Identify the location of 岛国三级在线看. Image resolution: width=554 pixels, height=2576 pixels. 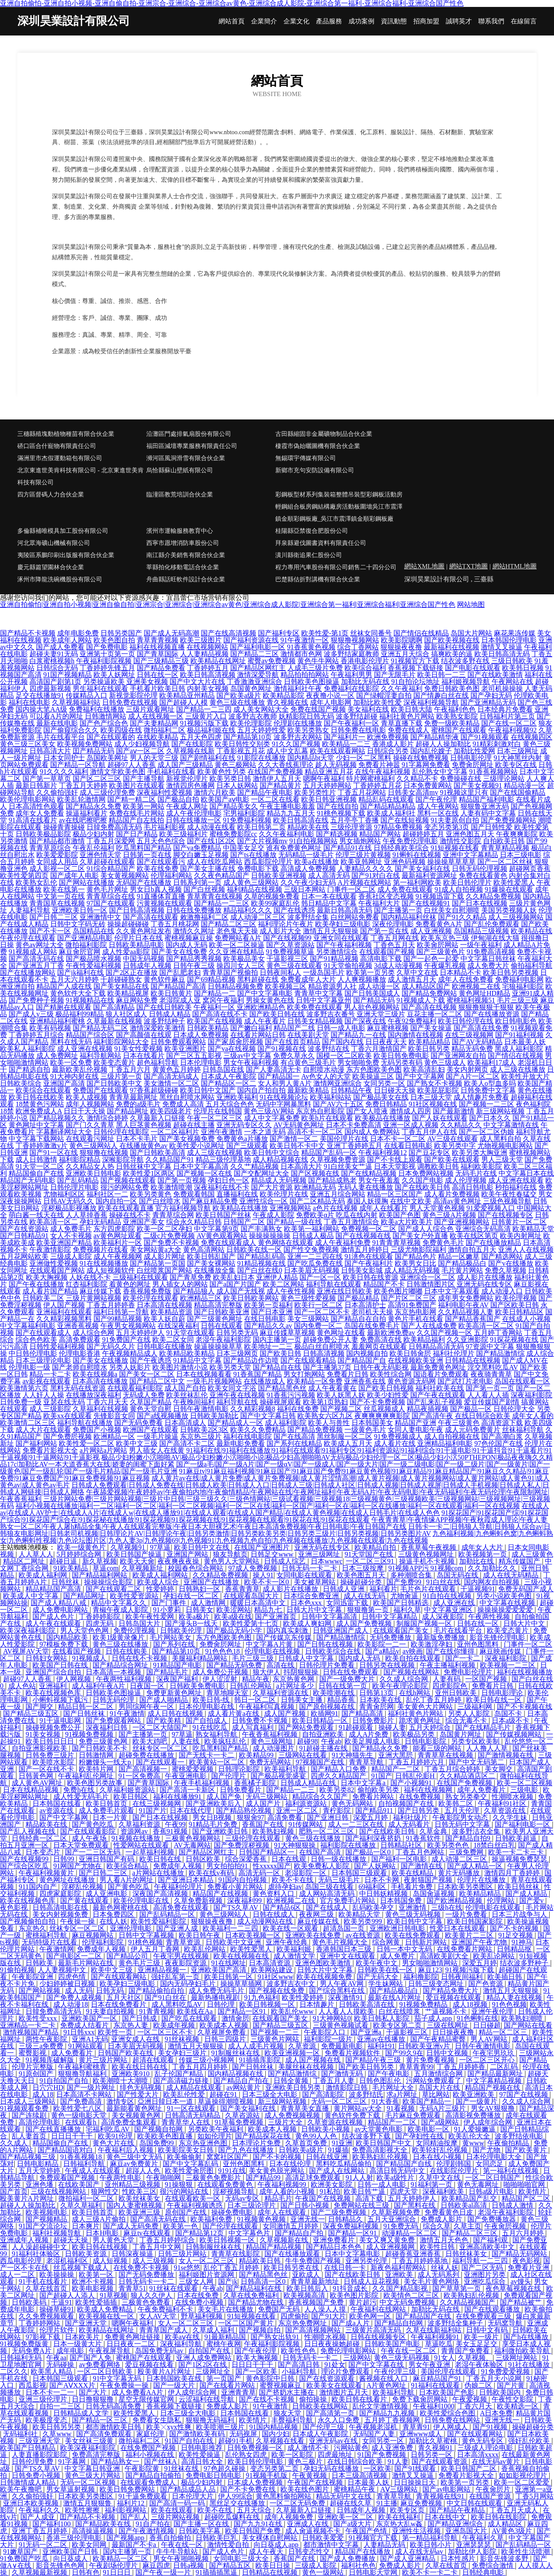
(330, 1886).